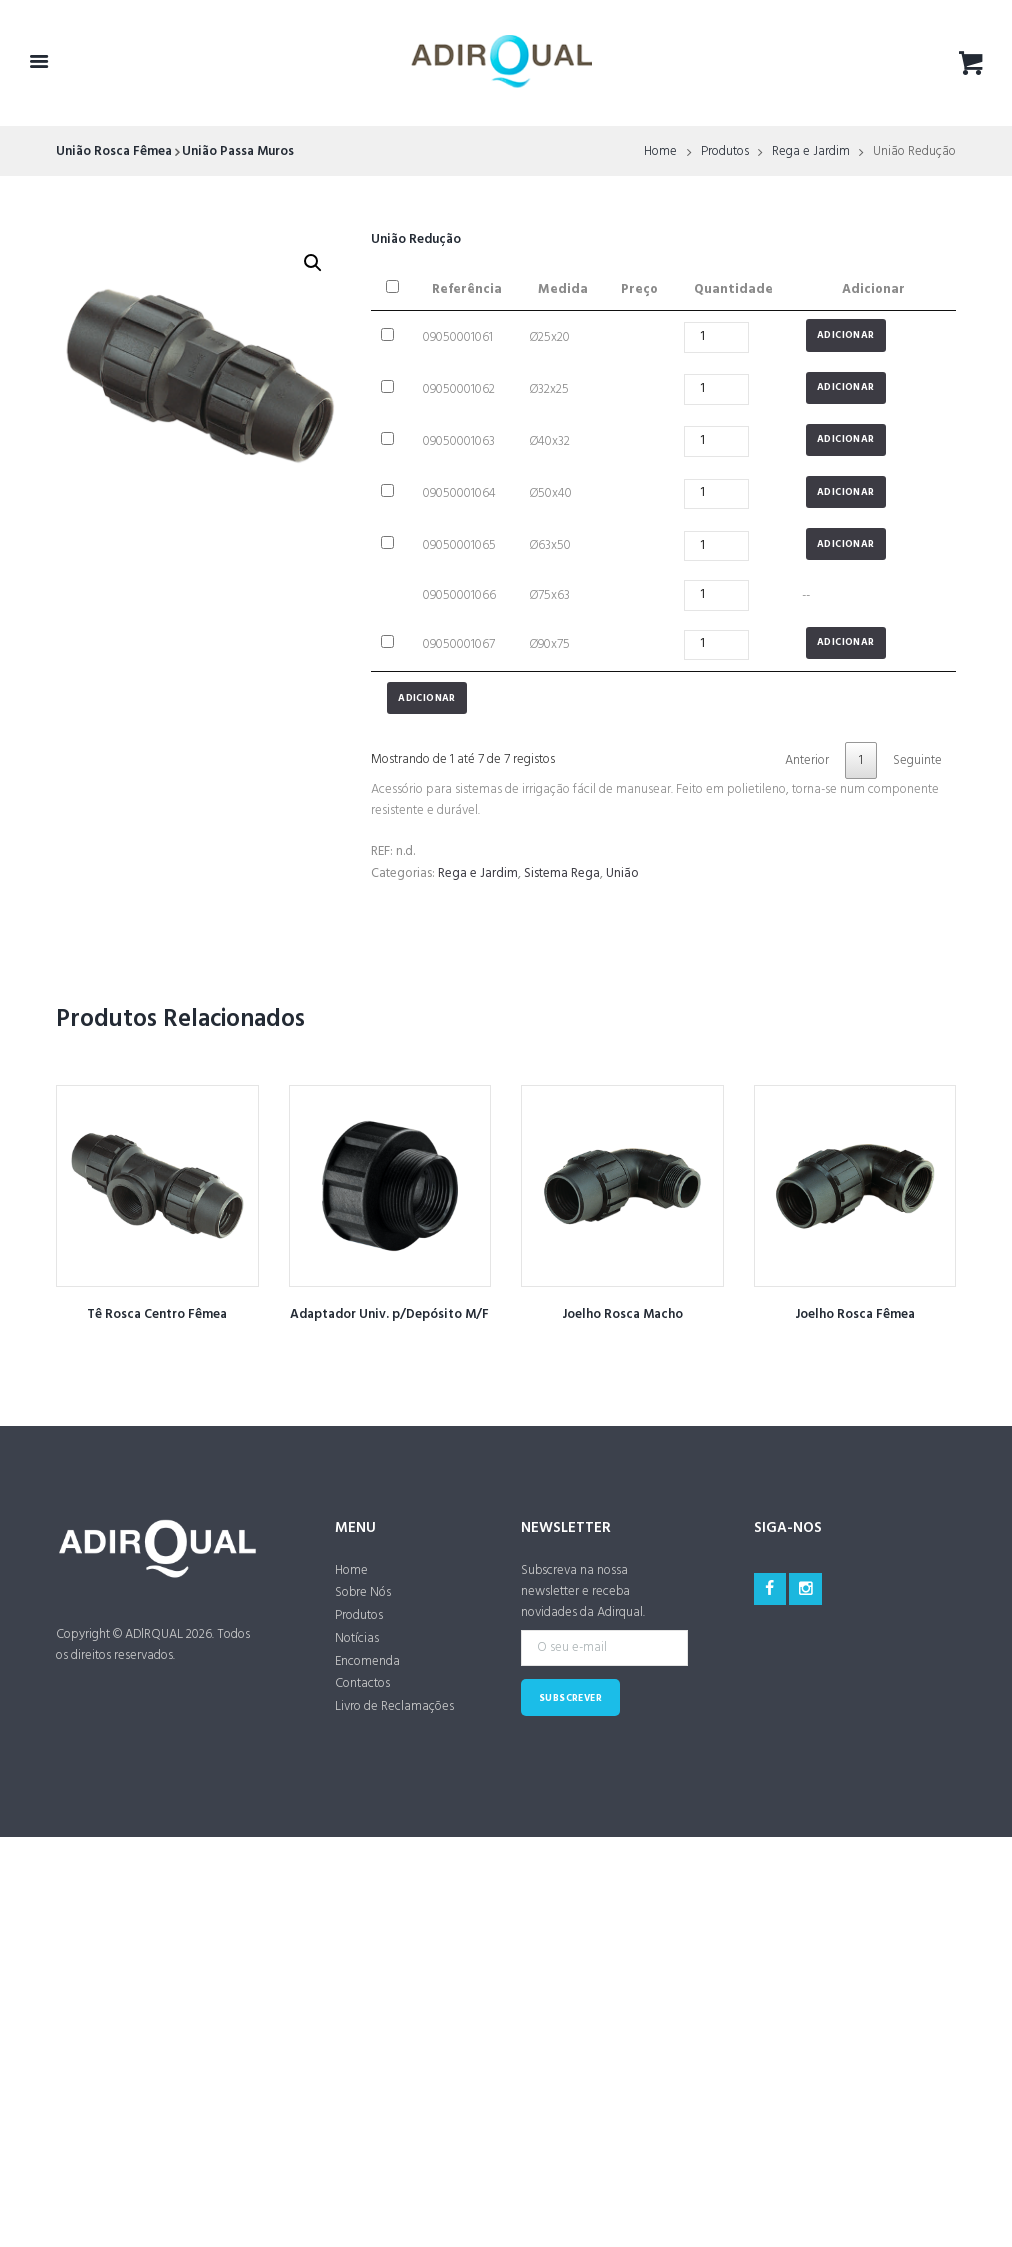 The width and height of the screenshot is (1012, 2247). I want to click on Anterior, so click(807, 760).